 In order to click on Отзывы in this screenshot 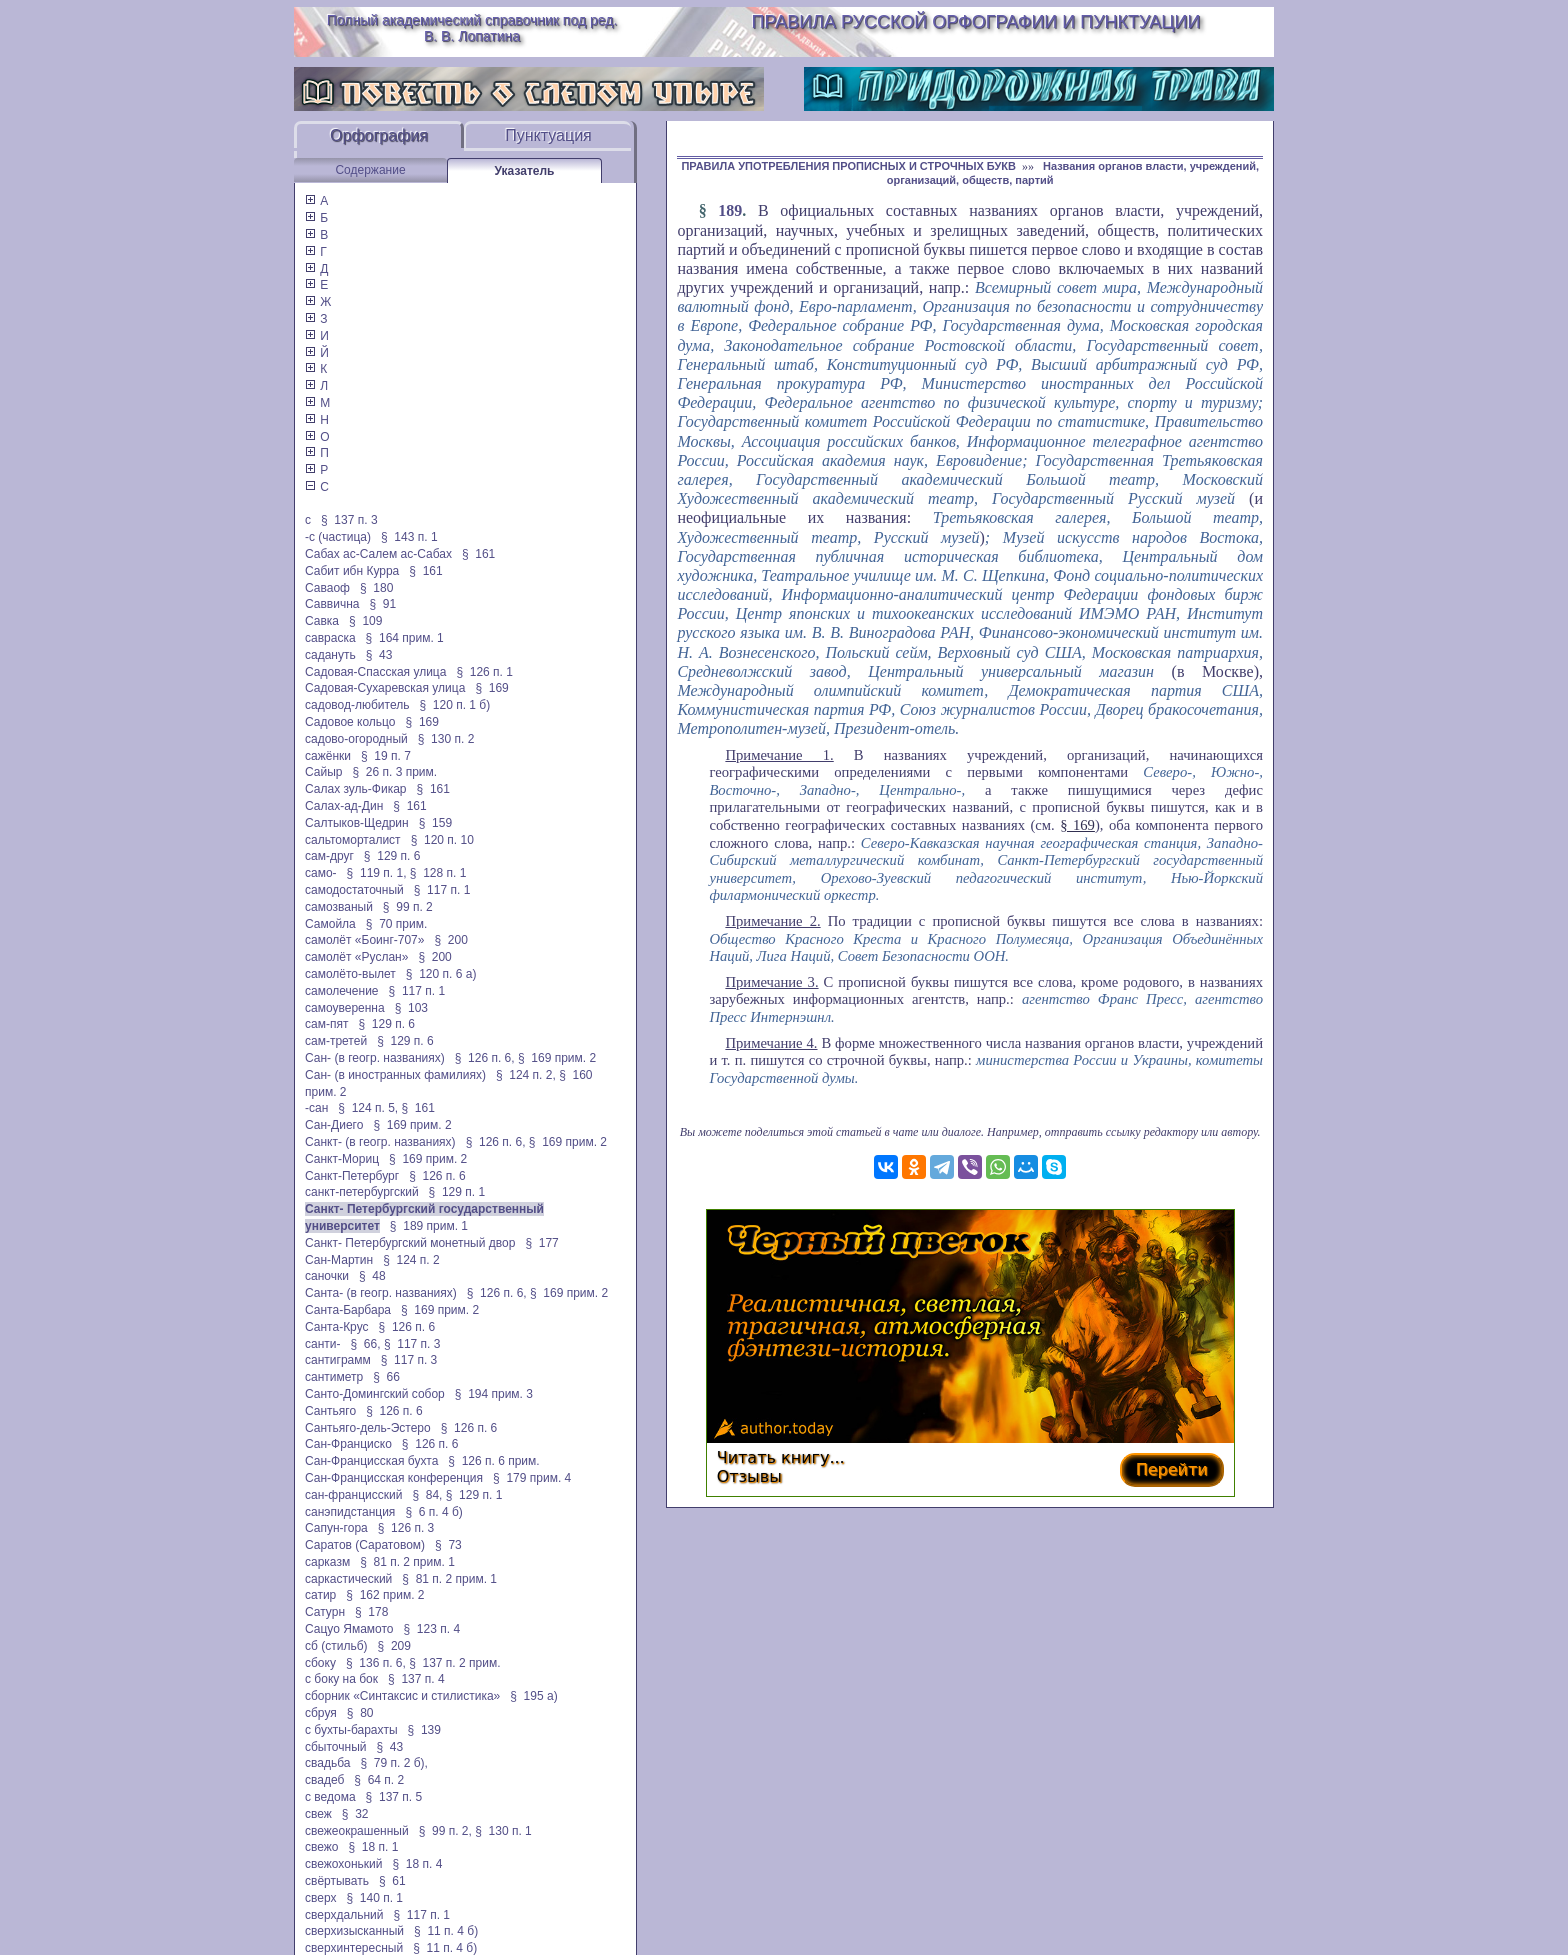, I will do `click(749, 1476)`.